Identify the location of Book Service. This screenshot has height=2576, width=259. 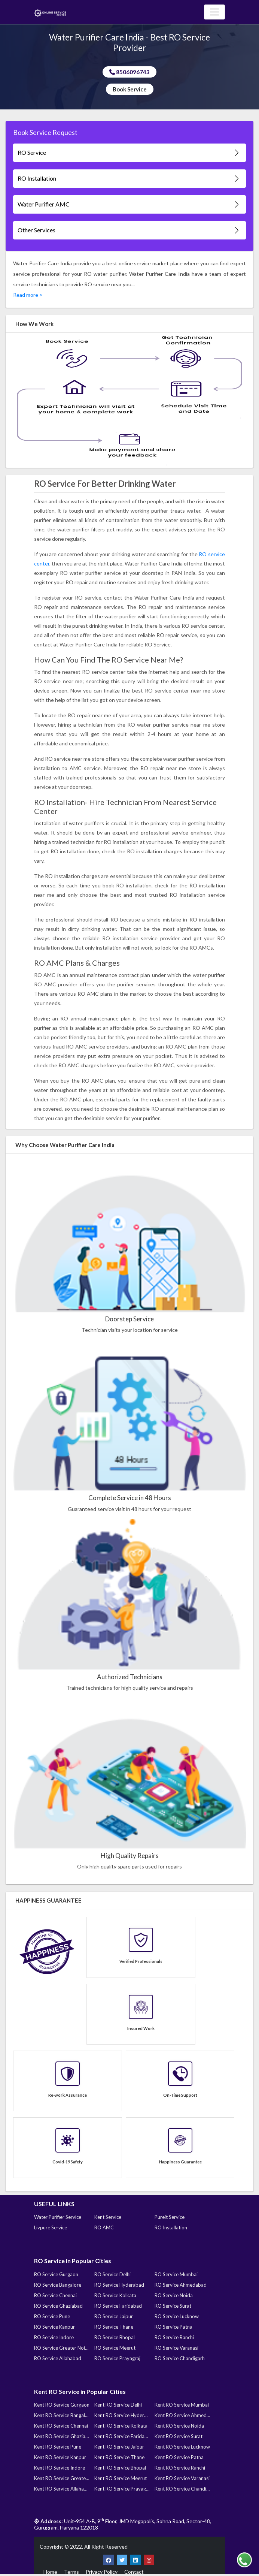
(130, 89).